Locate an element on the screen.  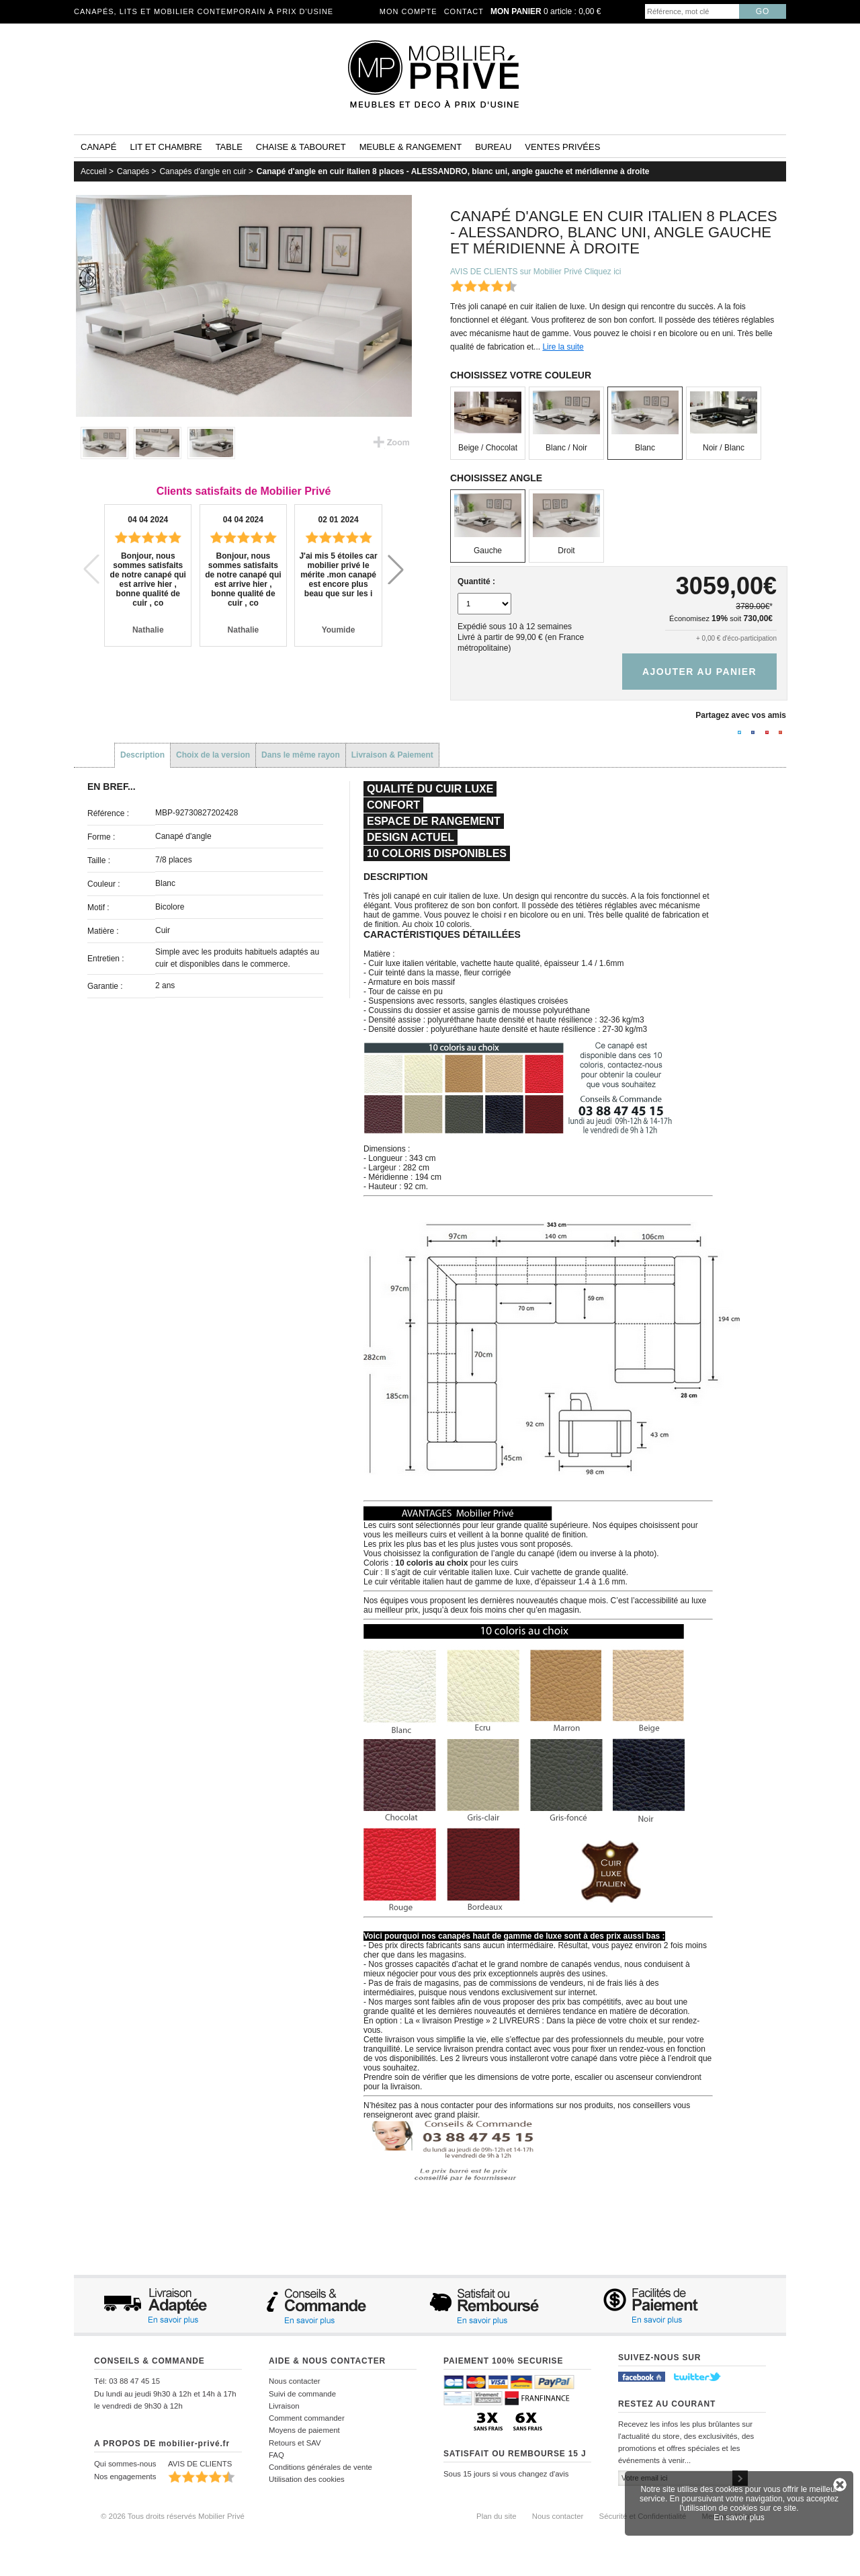
© 2026 Tous droits réservés Mobilier Privé is located at coordinates (173, 2516).